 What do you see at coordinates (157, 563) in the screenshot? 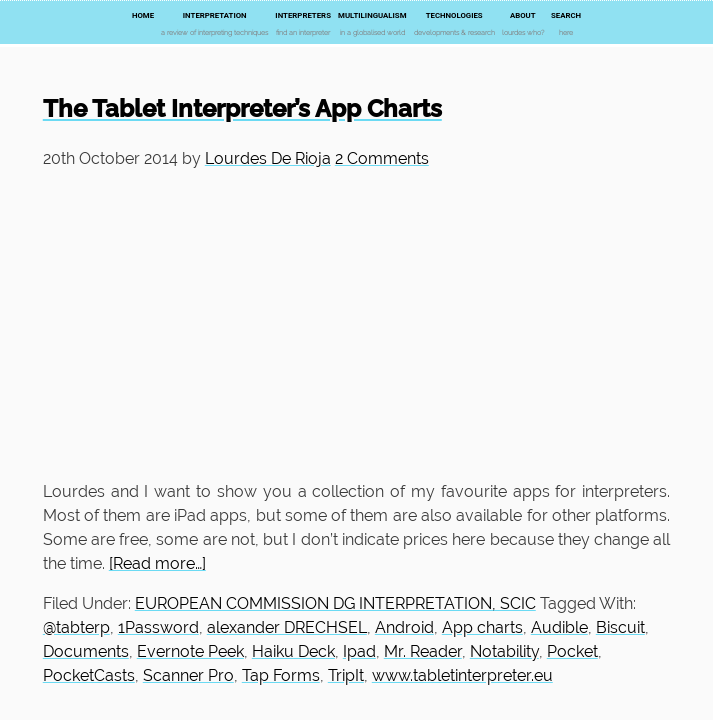
I see `[Read more…]` at bounding box center [157, 563].